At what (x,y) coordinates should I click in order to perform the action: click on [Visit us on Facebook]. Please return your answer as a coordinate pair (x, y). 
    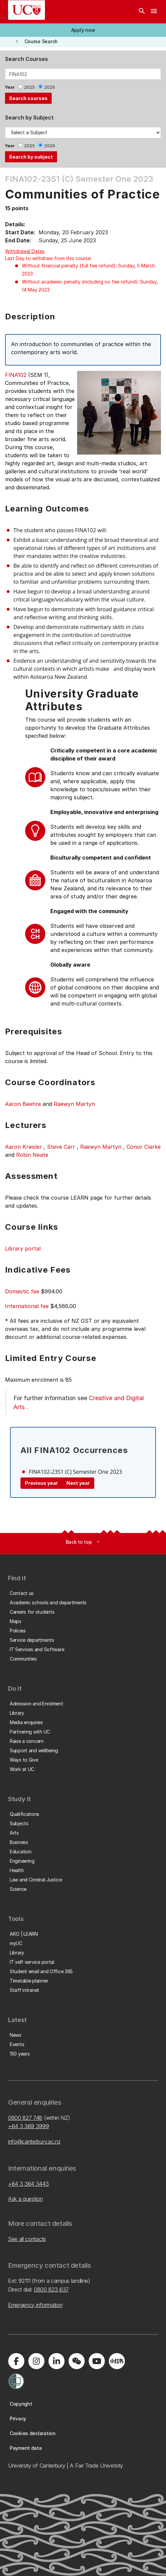
    Looking at the image, I should click on (16, 2361).